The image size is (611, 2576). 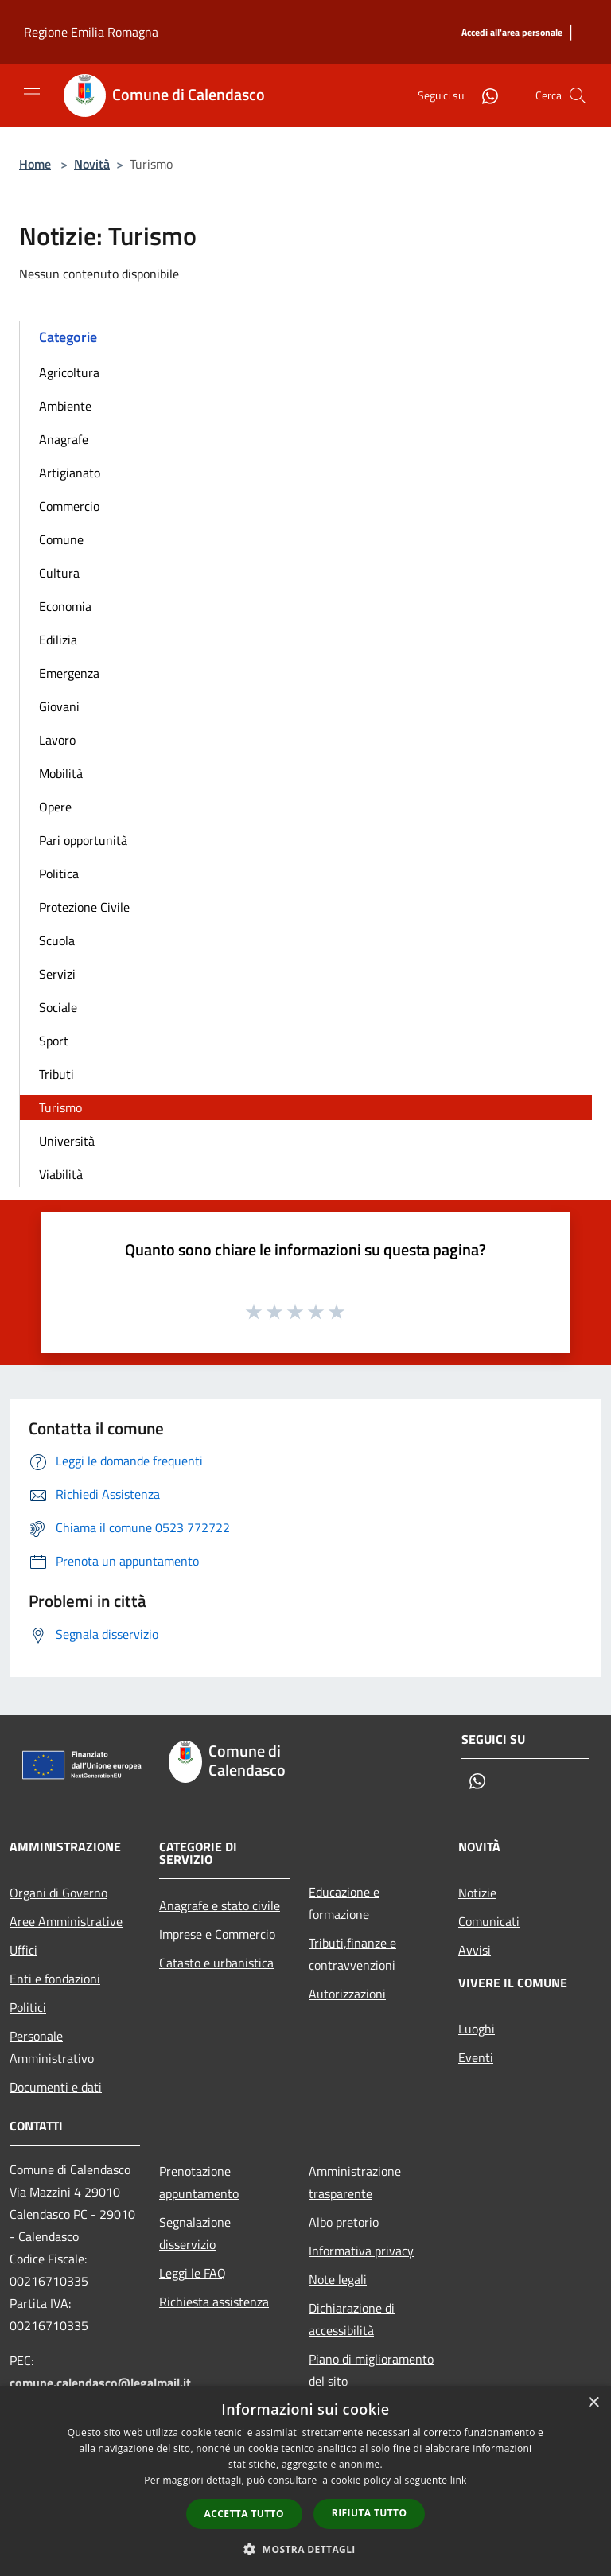 I want to click on Mobilità, so click(x=61, y=773).